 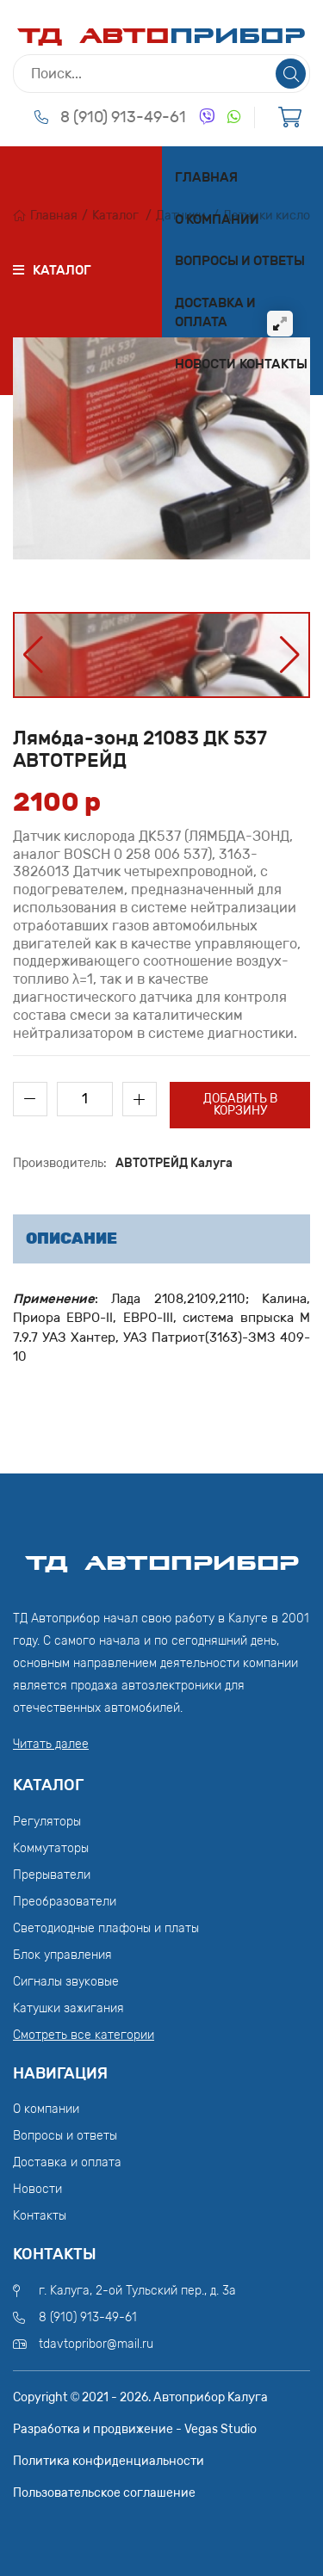 I want to click on Каталог, so click(x=115, y=215).